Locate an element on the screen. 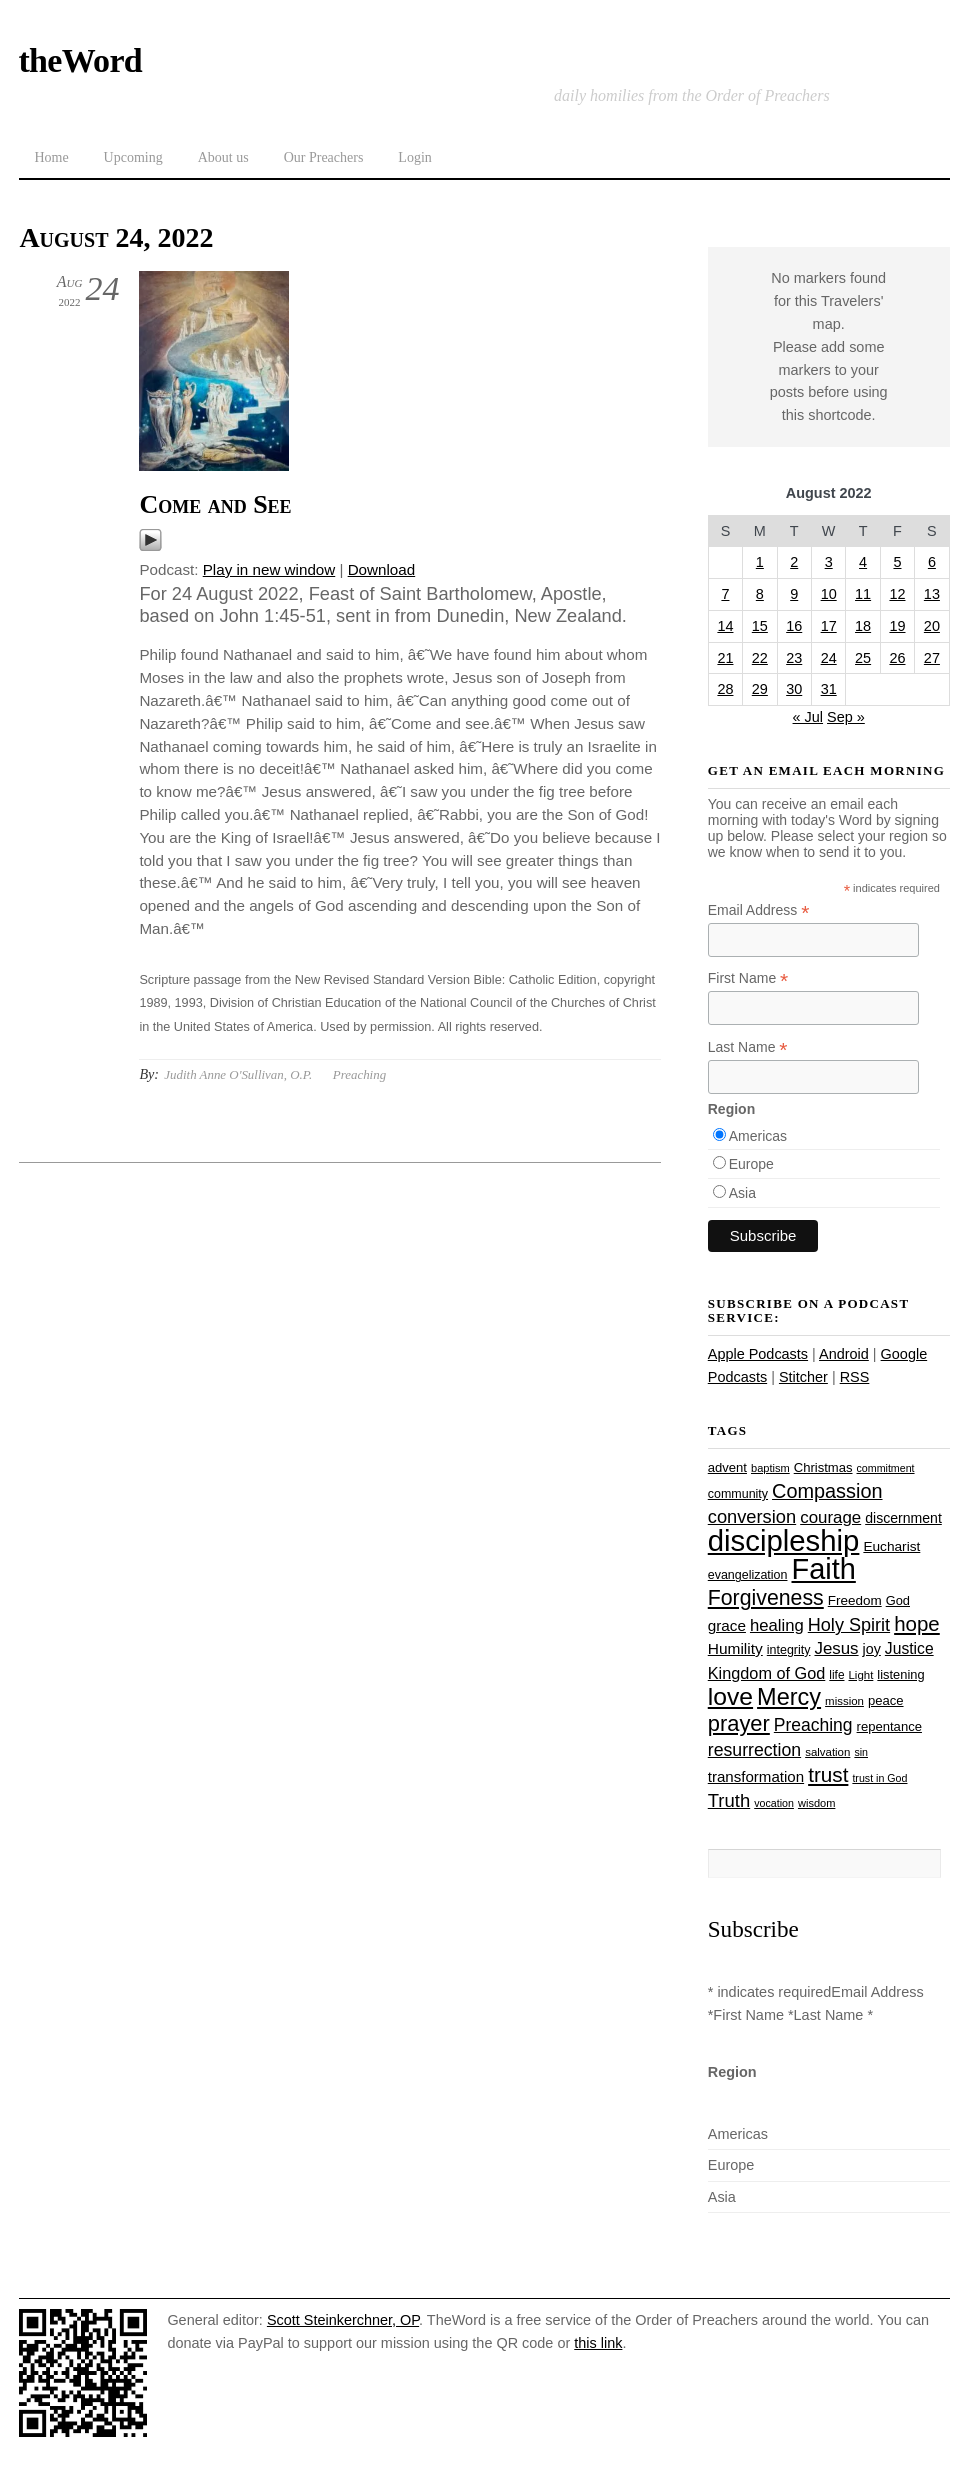  1 [Posts published on August 1, 2022] is located at coordinates (760, 562).